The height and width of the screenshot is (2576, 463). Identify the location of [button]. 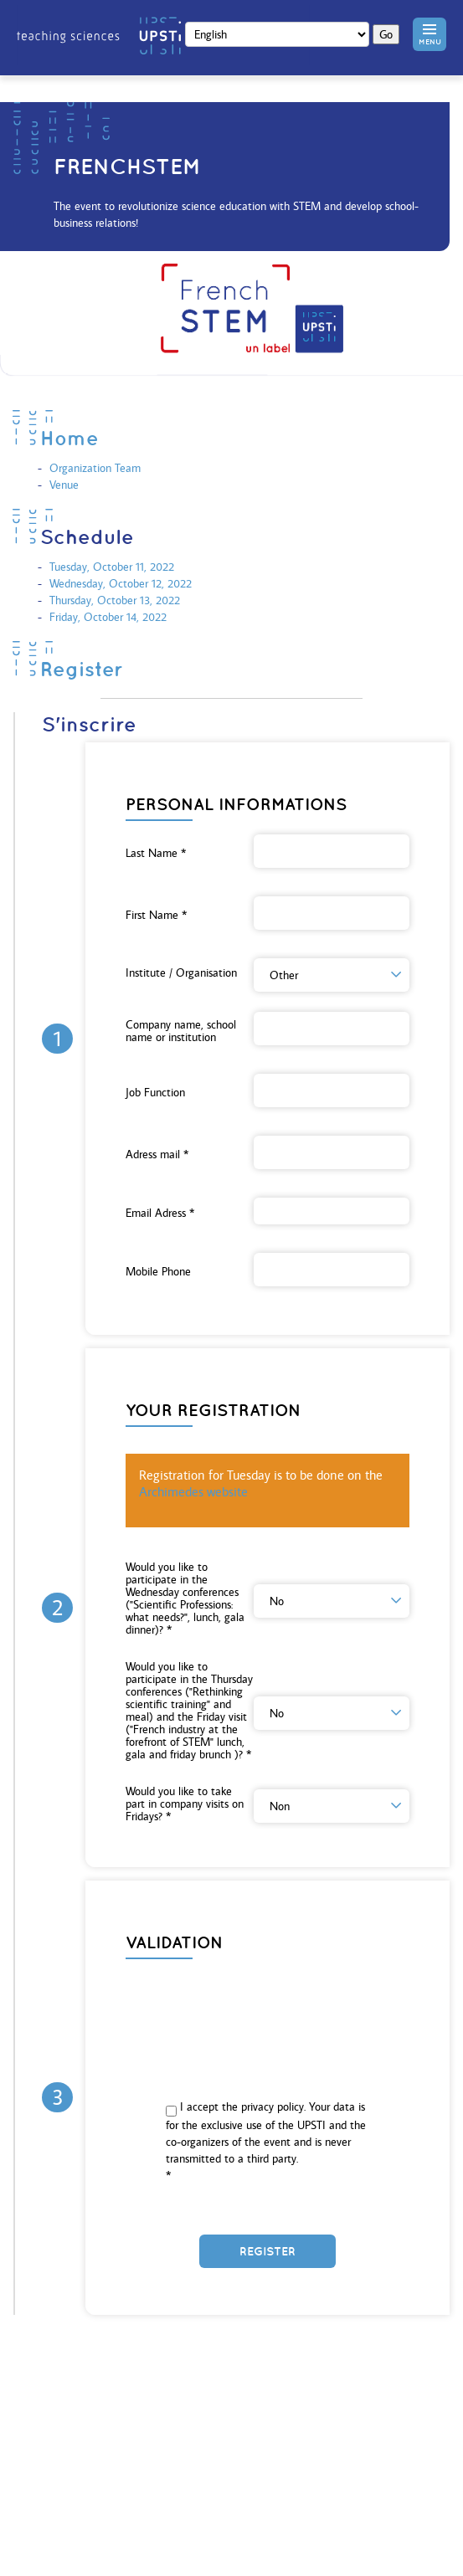
(429, 34).